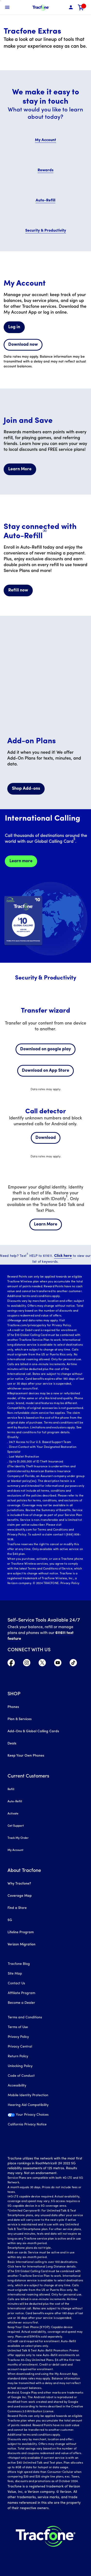 Image resolution: width=91 pixels, height=2576 pixels. What do you see at coordinates (28, 2095) in the screenshot?
I see `Mobile Identity Protection` at bounding box center [28, 2095].